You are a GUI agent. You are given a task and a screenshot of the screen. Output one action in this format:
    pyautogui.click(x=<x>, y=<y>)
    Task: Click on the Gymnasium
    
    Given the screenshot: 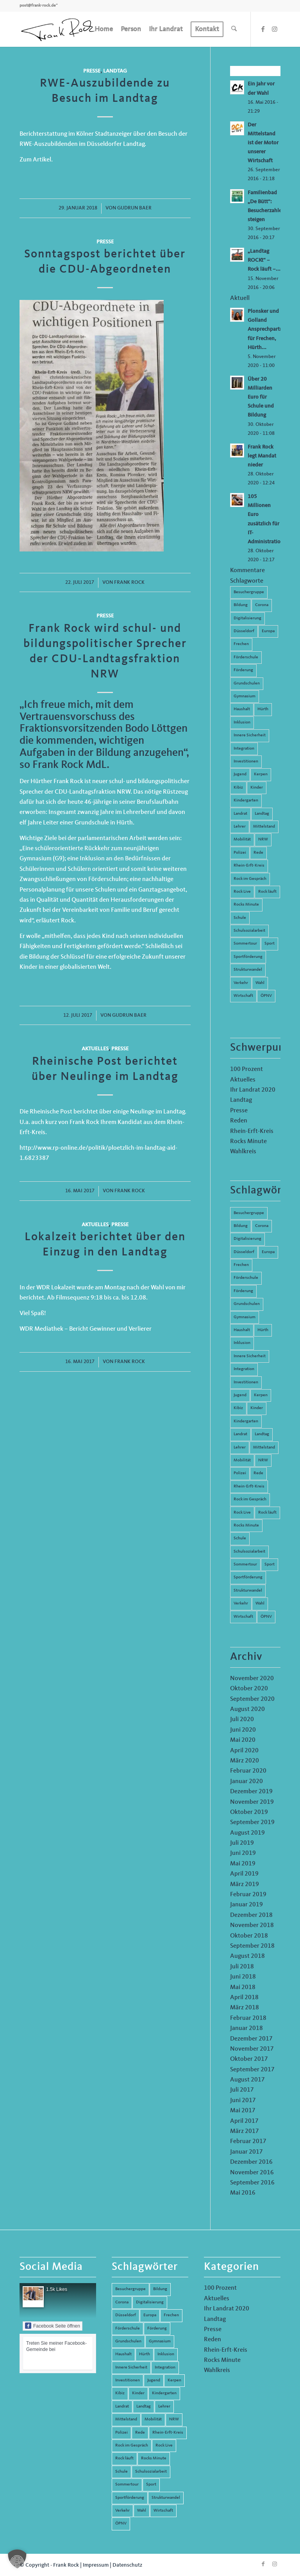 What is the action you would take?
    pyautogui.click(x=244, y=696)
    